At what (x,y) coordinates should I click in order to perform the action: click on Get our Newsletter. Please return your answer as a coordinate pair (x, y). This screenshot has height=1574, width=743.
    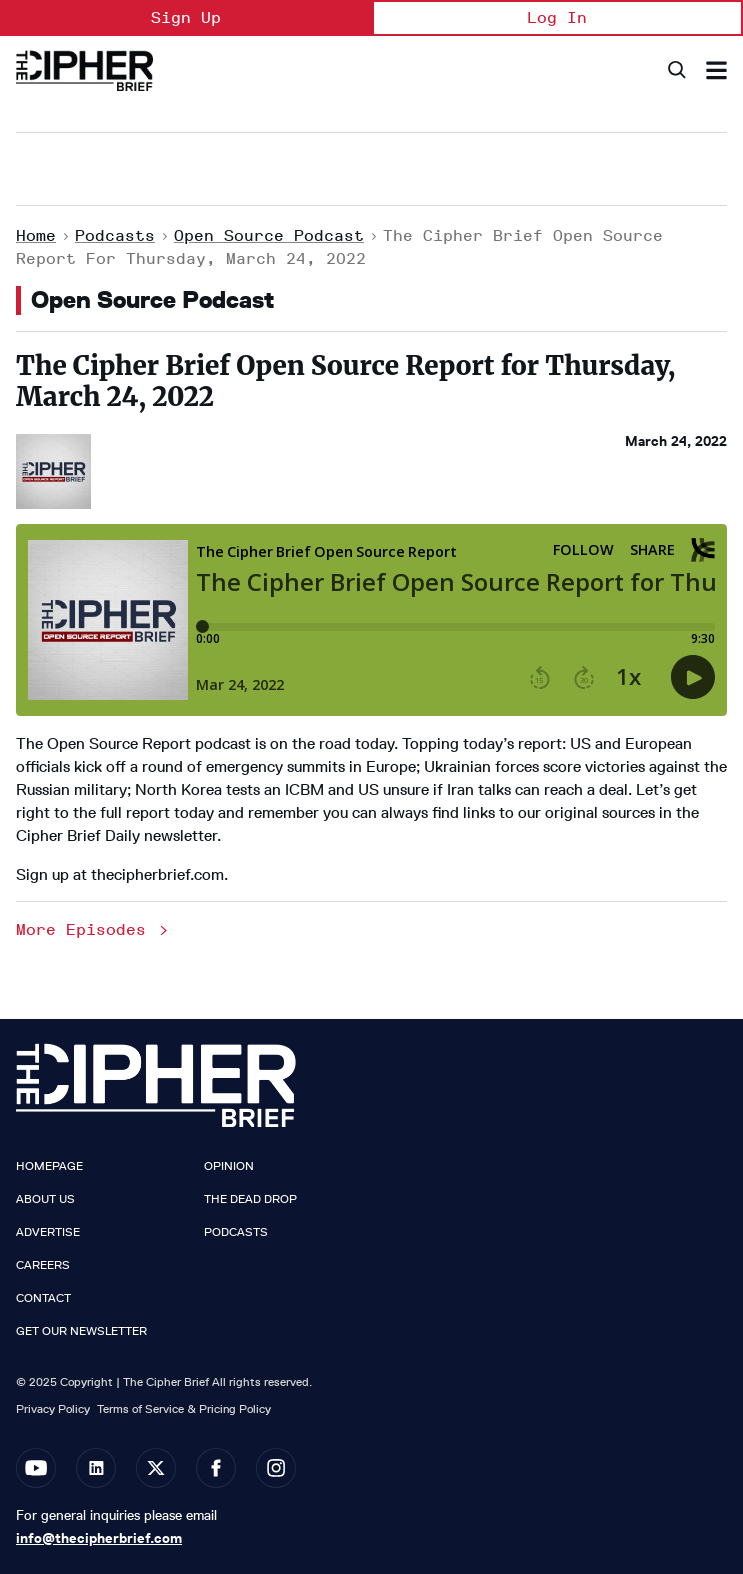
    Looking at the image, I should click on (81, 1331).